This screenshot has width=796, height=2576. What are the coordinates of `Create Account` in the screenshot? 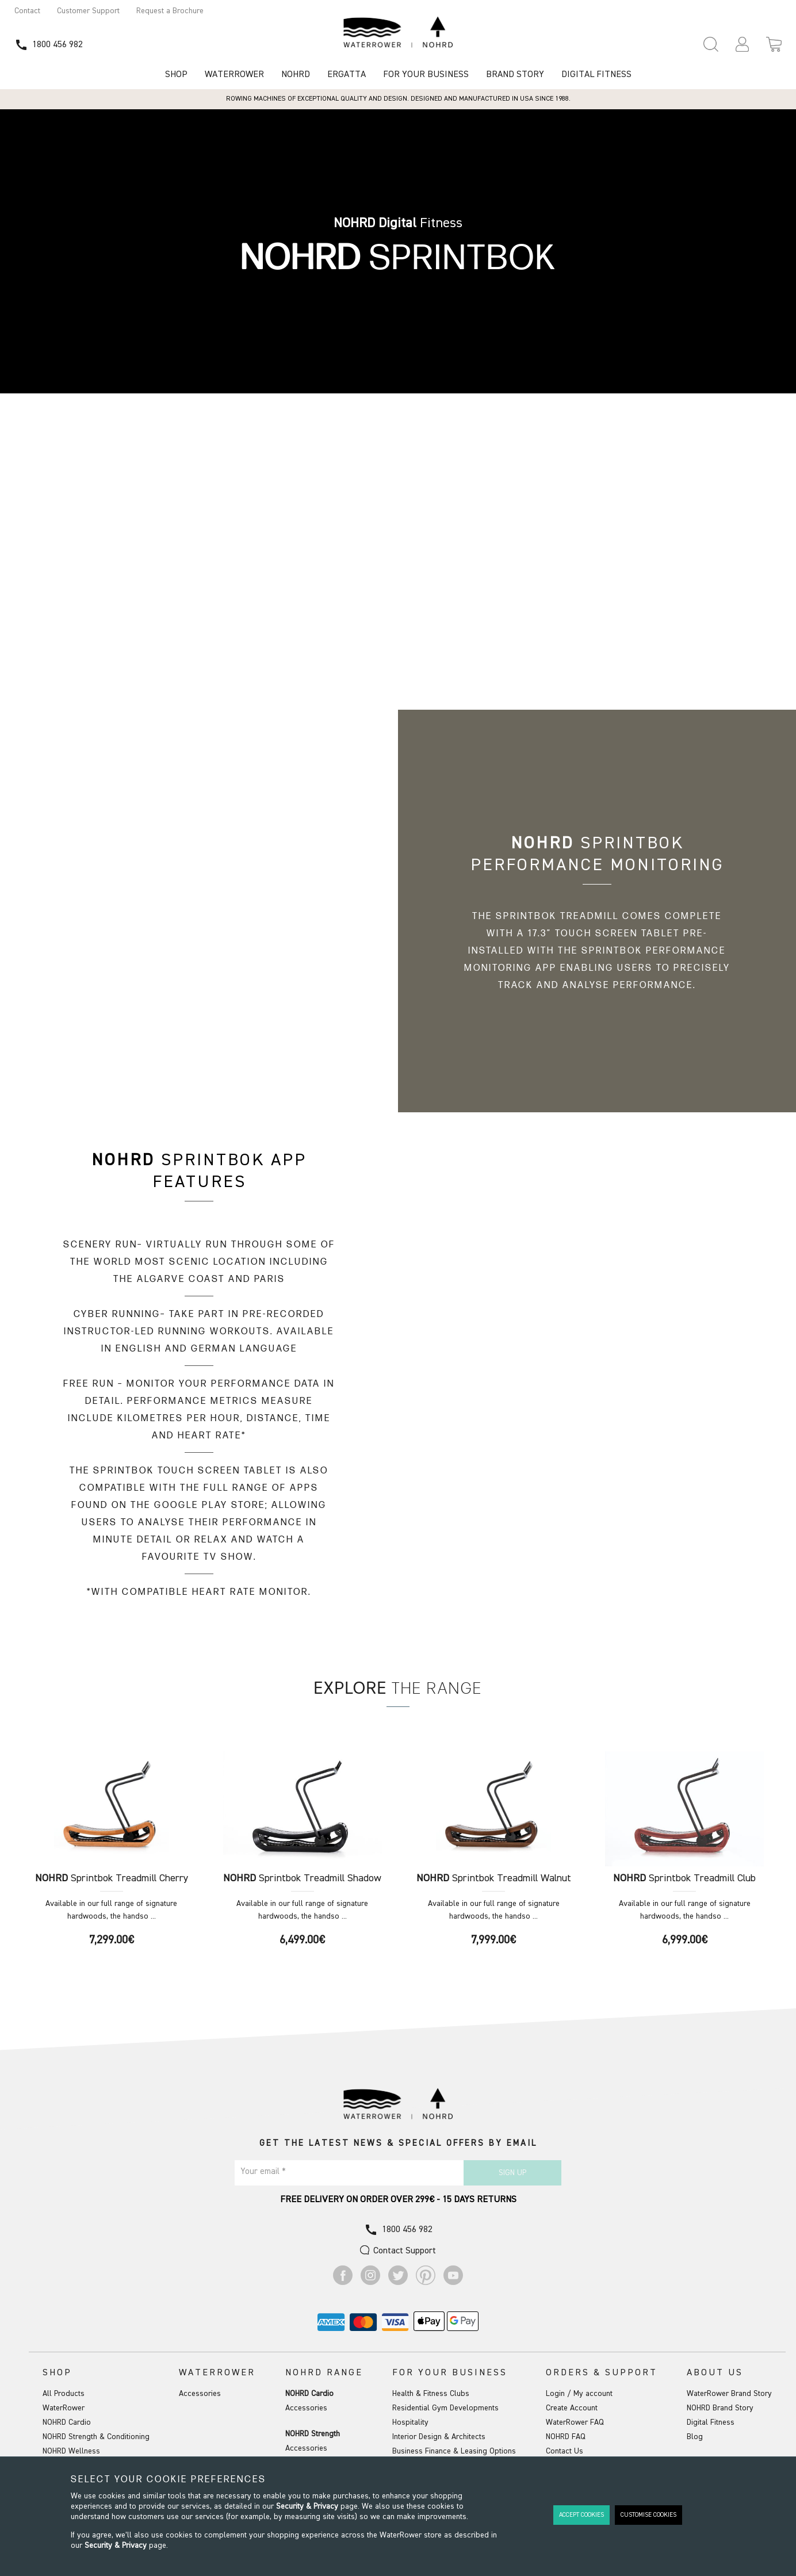 It's located at (572, 2408).